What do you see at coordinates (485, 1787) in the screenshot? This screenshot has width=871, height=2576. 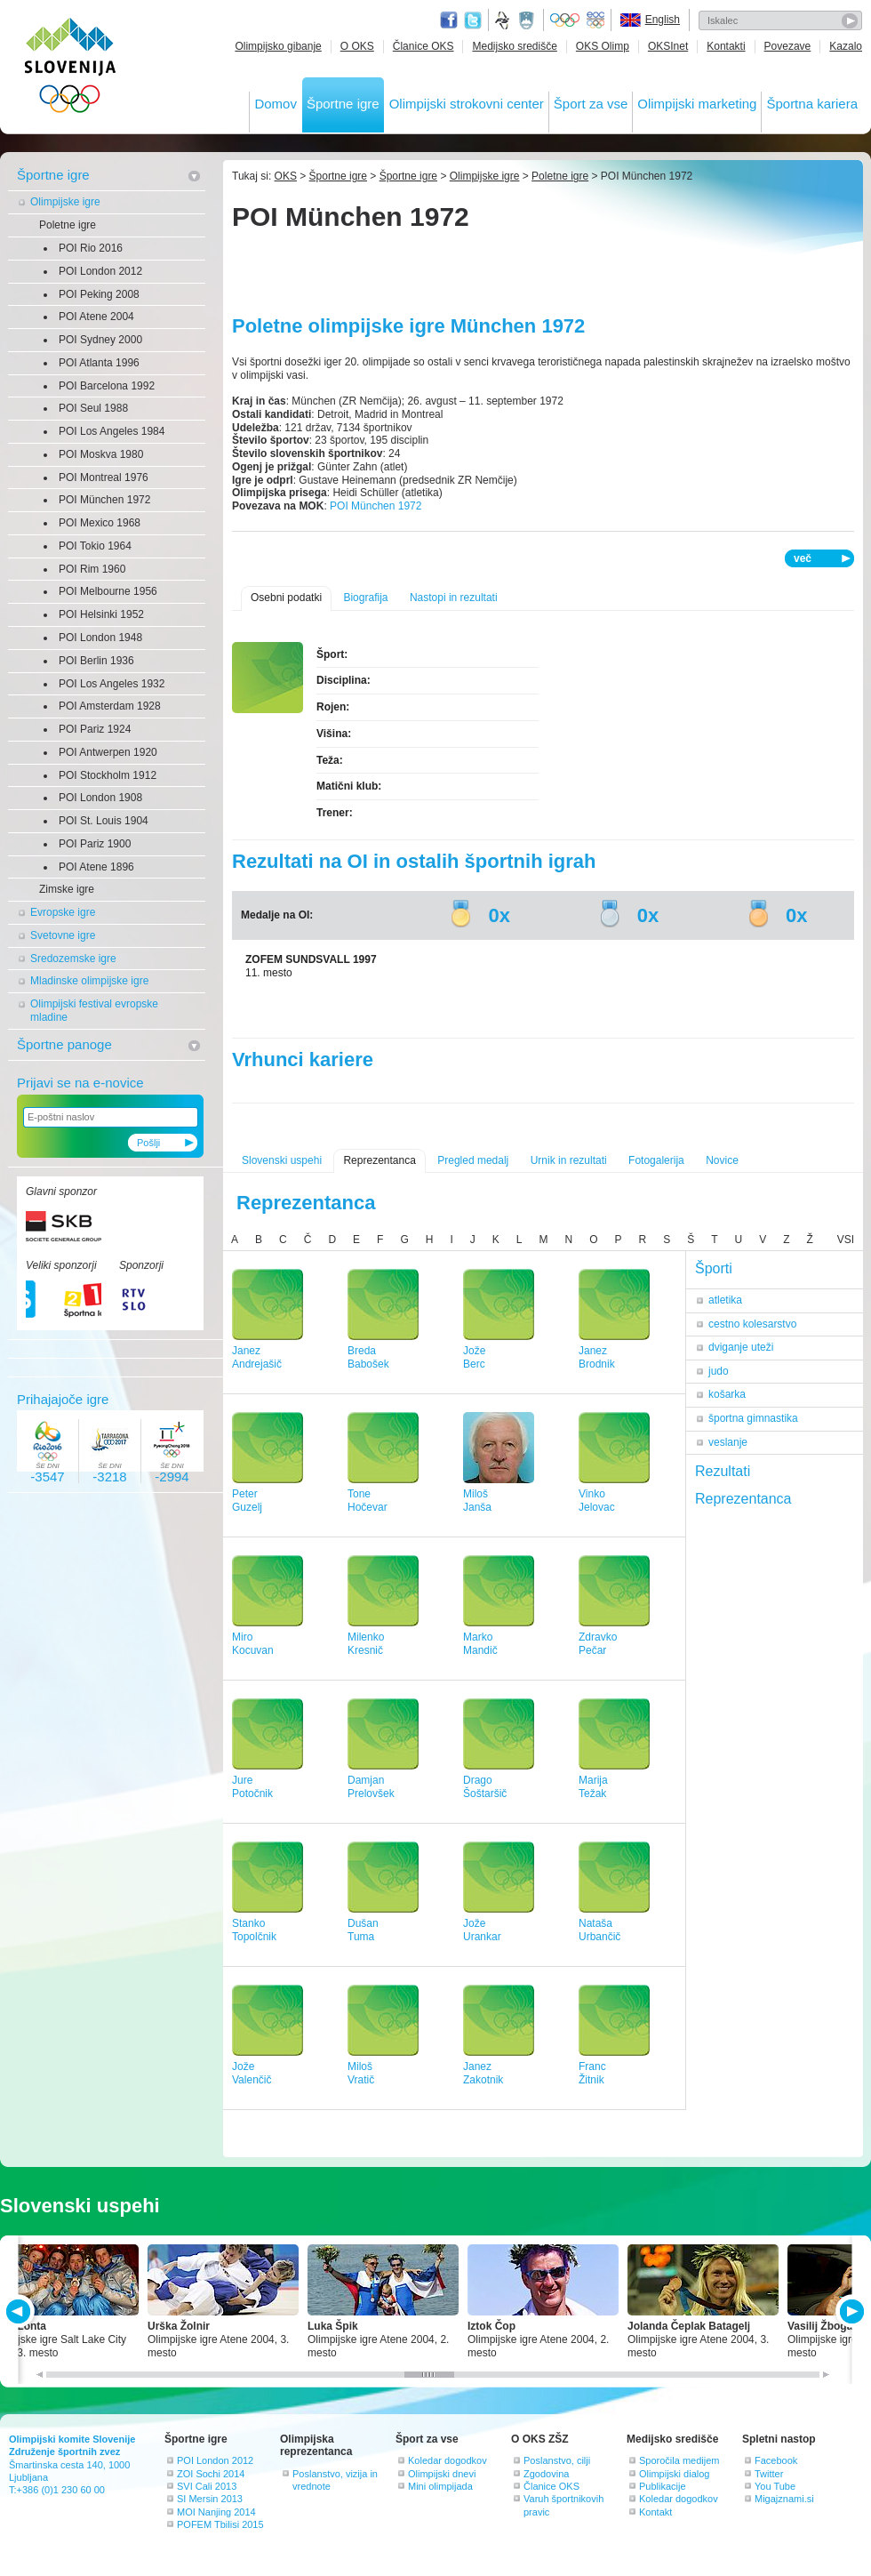 I see `DragoŠoštaršič` at bounding box center [485, 1787].